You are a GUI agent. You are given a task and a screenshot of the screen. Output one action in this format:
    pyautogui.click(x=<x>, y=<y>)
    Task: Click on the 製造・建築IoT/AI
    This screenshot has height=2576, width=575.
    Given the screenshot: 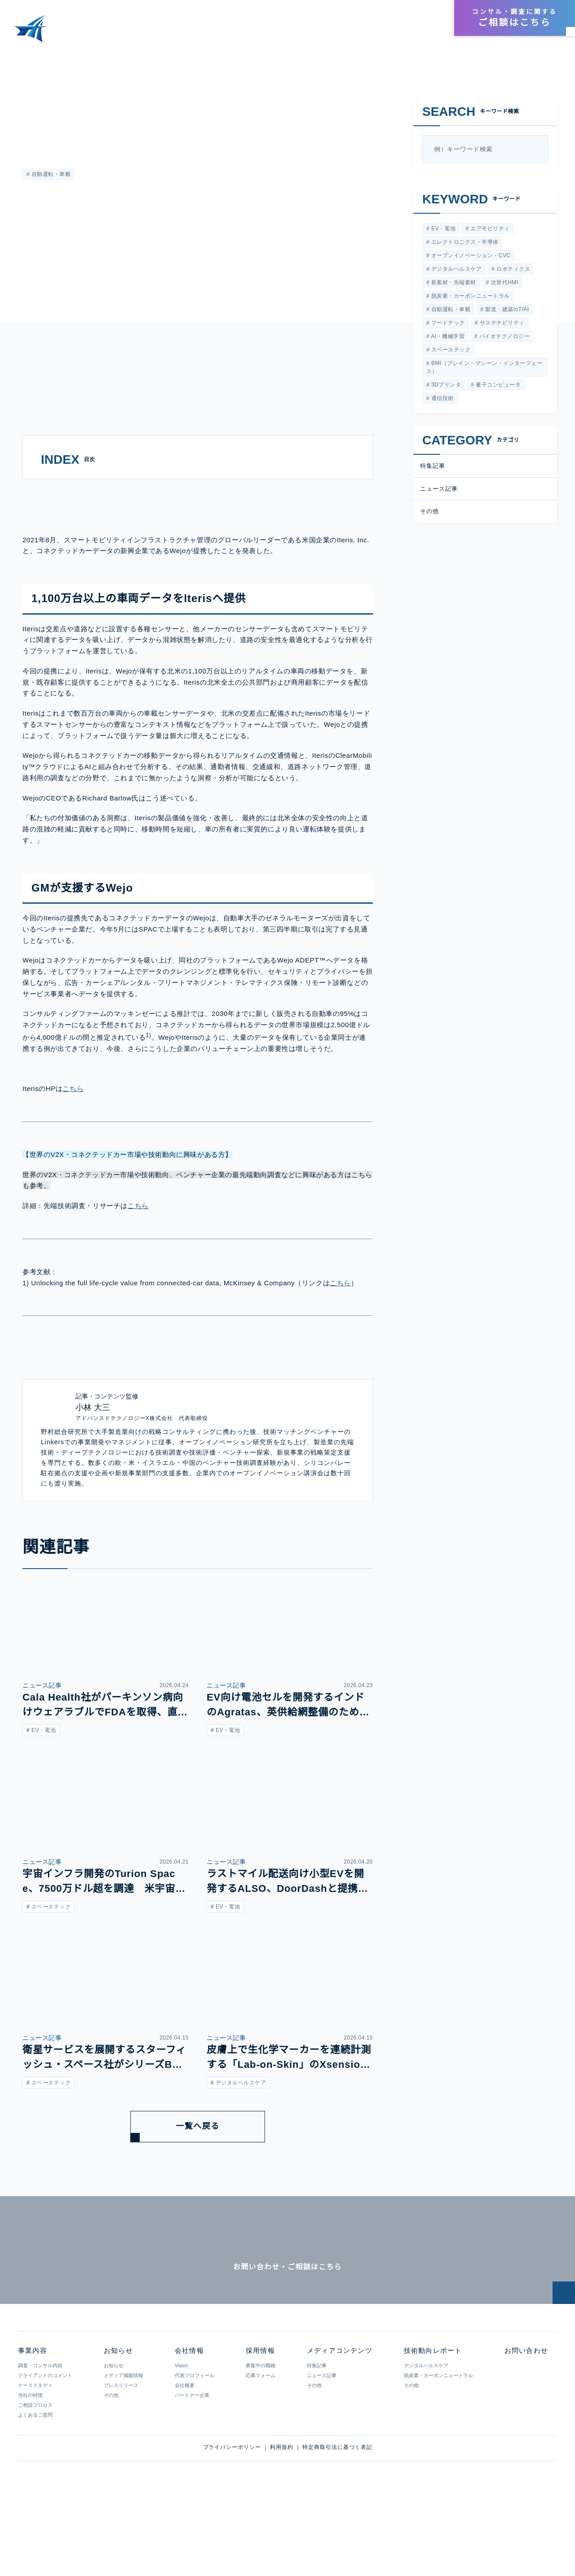 What is the action you would take?
    pyautogui.click(x=506, y=312)
    